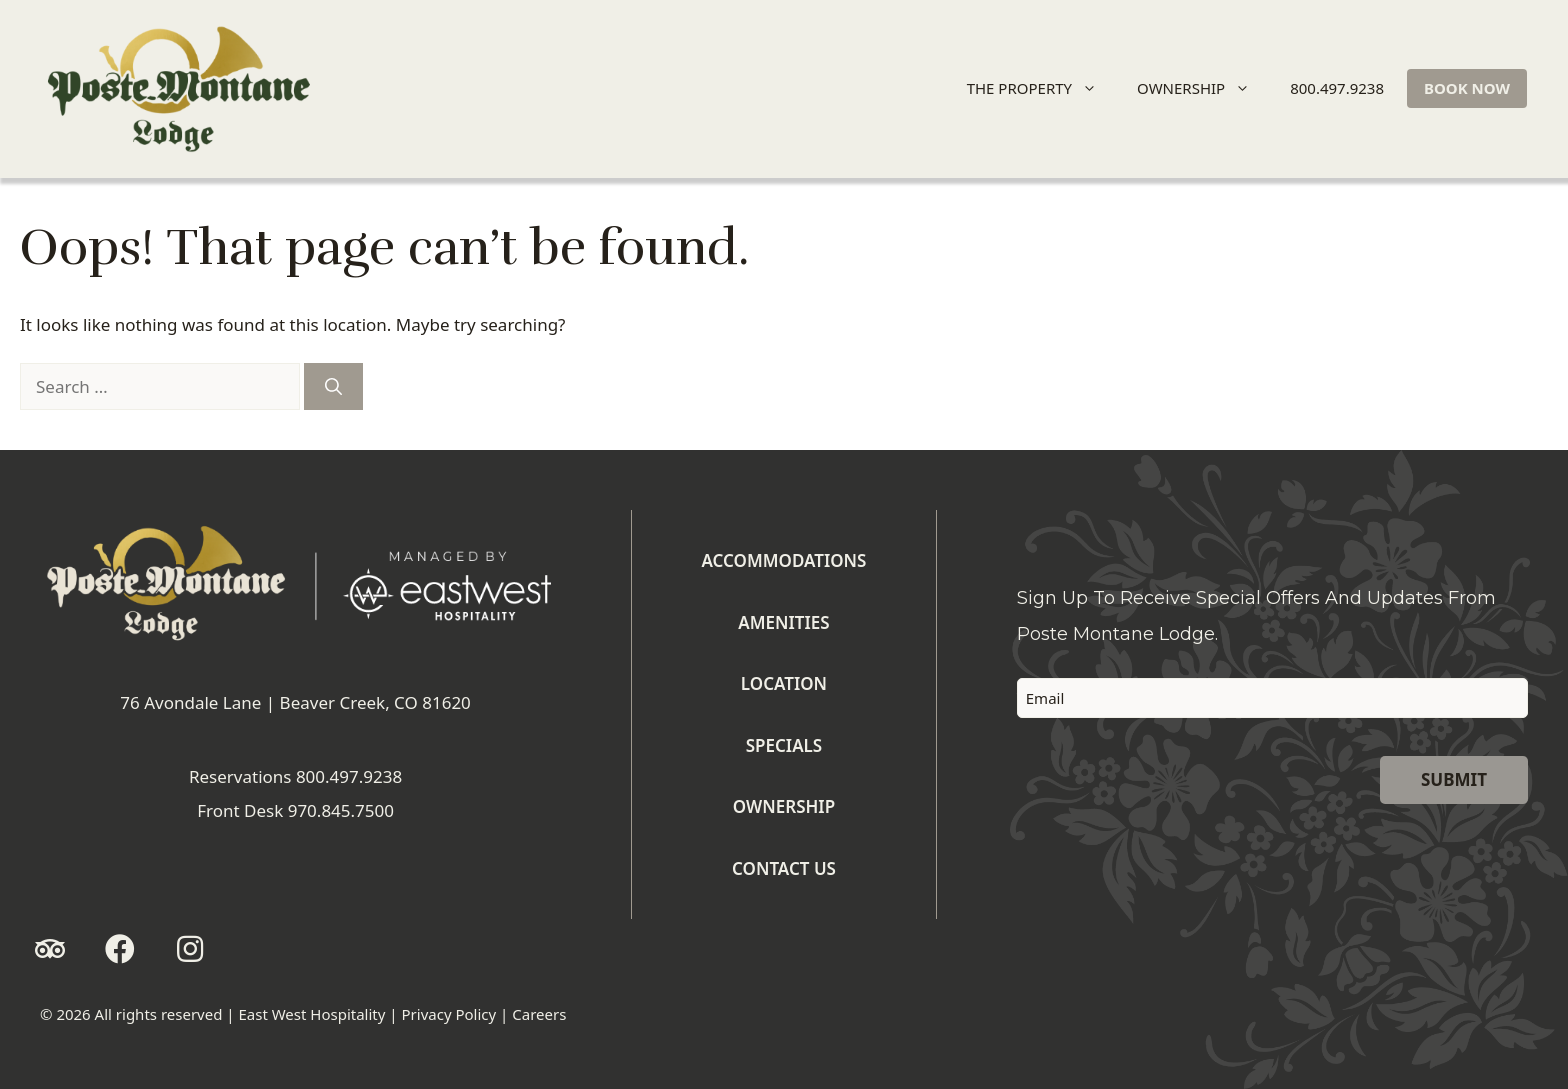 This screenshot has height=1089, width=1568. Describe the element at coordinates (1040, 88) in the screenshot. I see `THE PROPERTY` at that location.